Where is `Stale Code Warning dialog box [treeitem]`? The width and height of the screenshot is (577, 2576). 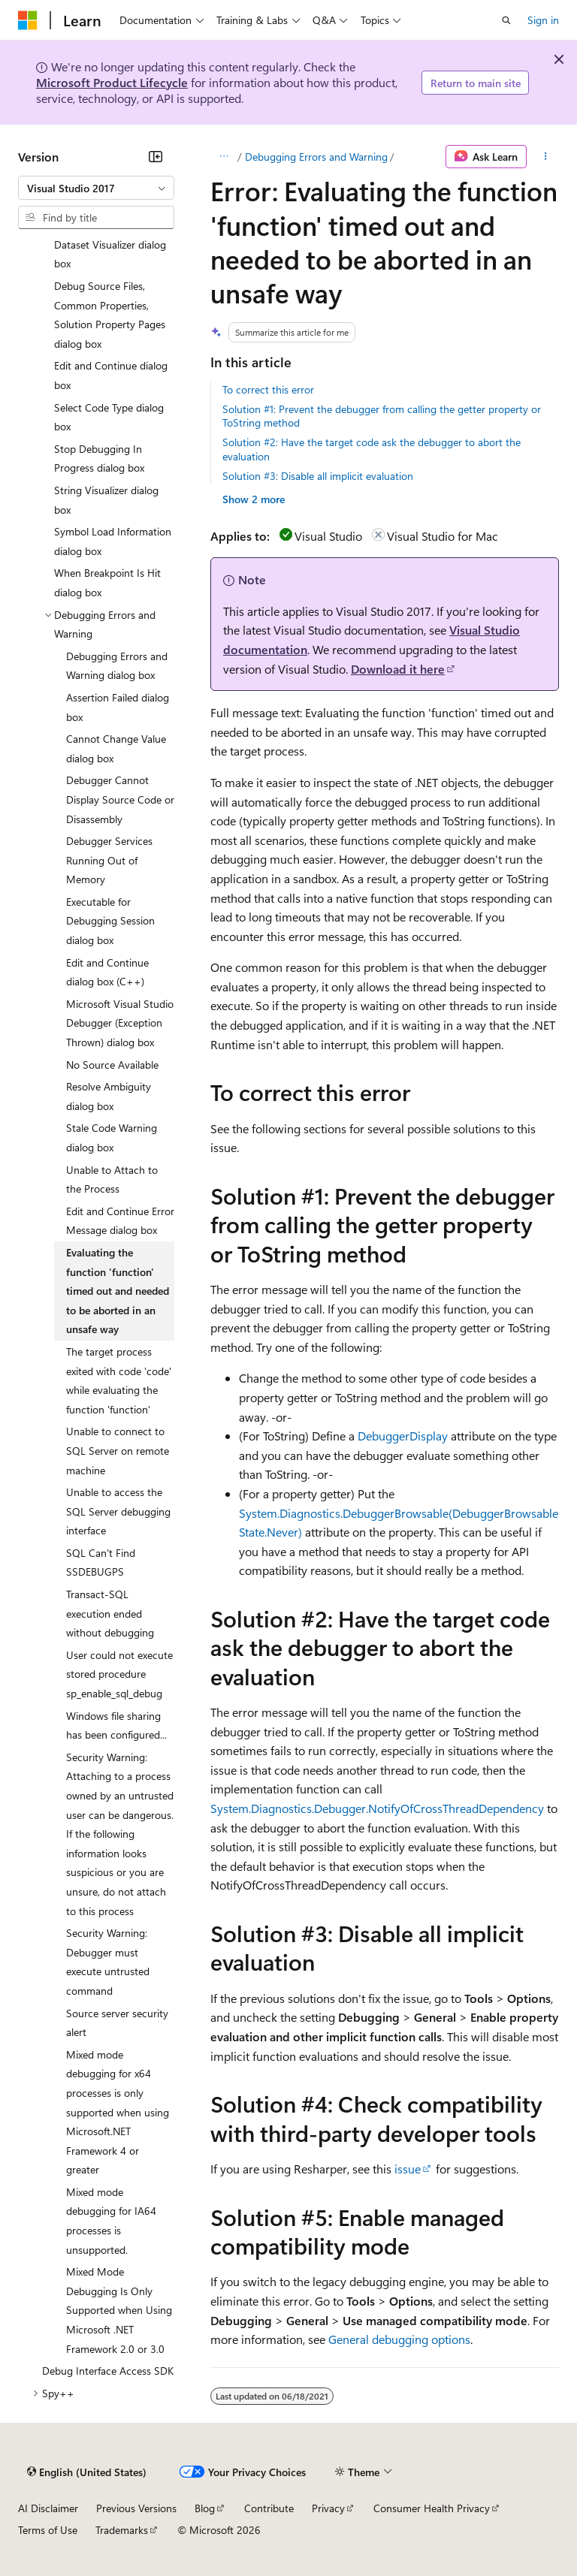
Stale Code Warning dialog box [treeitem] is located at coordinates (111, 1137).